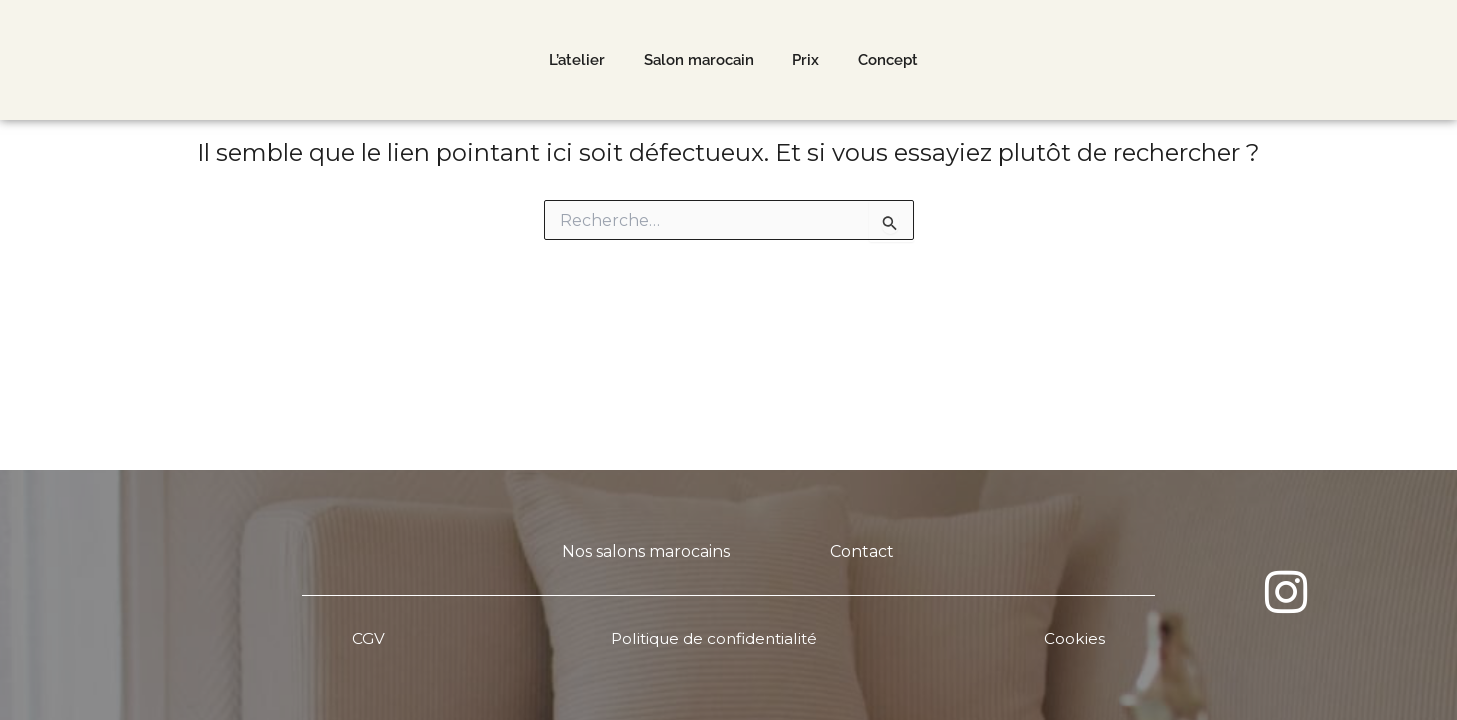  Describe the element at coordinates (575, 63) in the screenshot. I see `L’atelier` at that location.